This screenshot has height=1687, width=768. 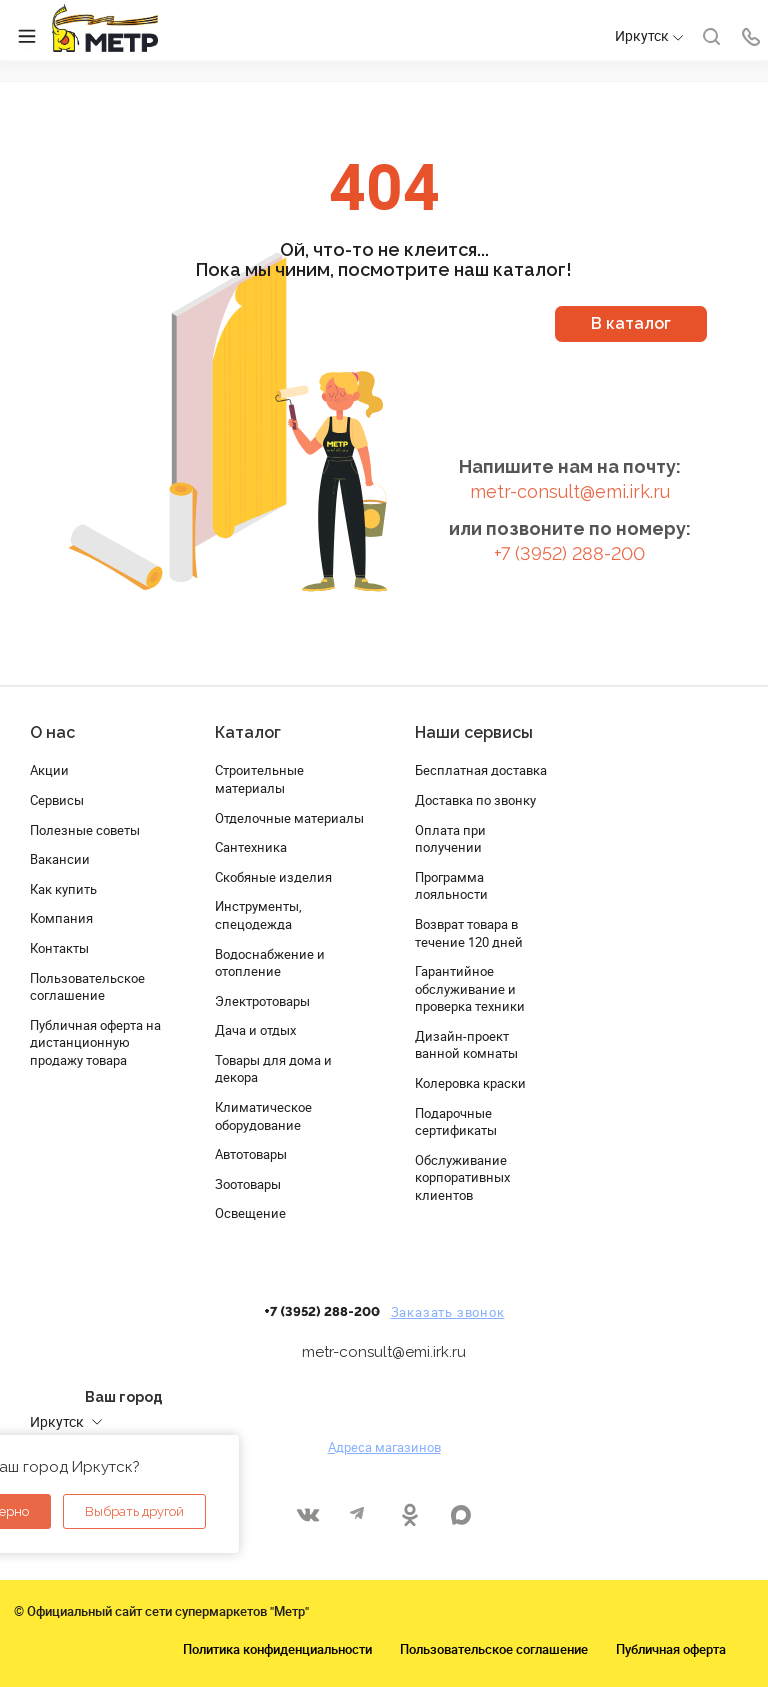 What do you see at coordinates (87, 987) in the screenshot?
I see `Пользовательское соглашение` at bounding box center [87, 987].